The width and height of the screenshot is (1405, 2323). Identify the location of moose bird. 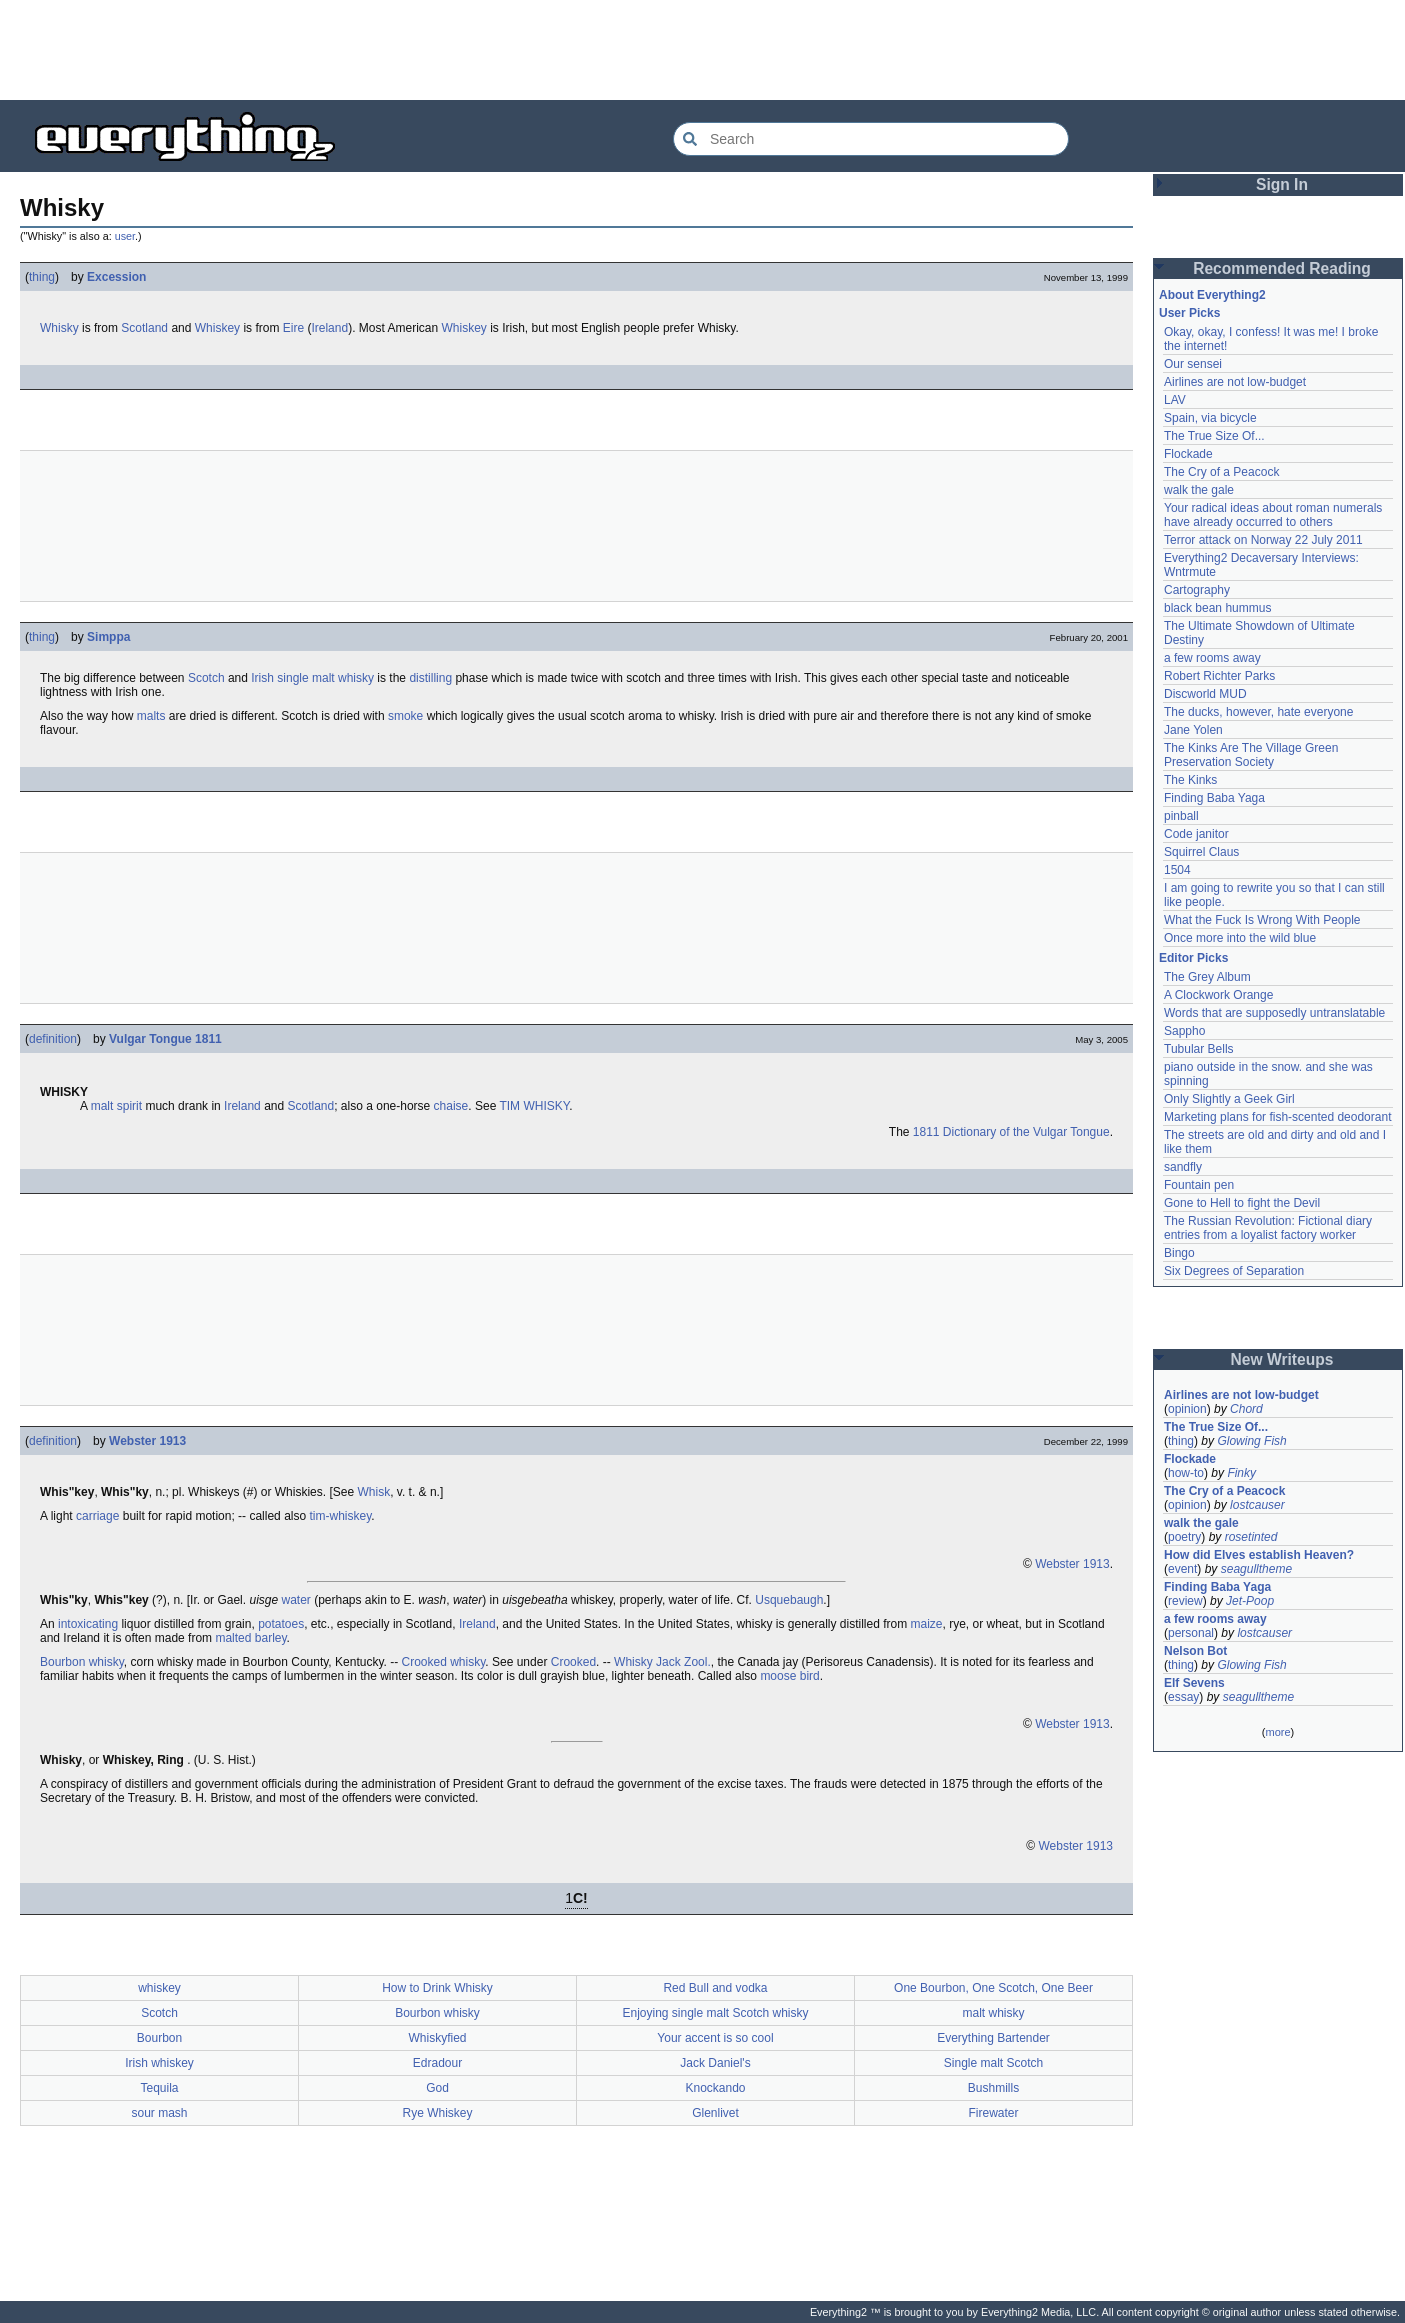
(789, 1676).